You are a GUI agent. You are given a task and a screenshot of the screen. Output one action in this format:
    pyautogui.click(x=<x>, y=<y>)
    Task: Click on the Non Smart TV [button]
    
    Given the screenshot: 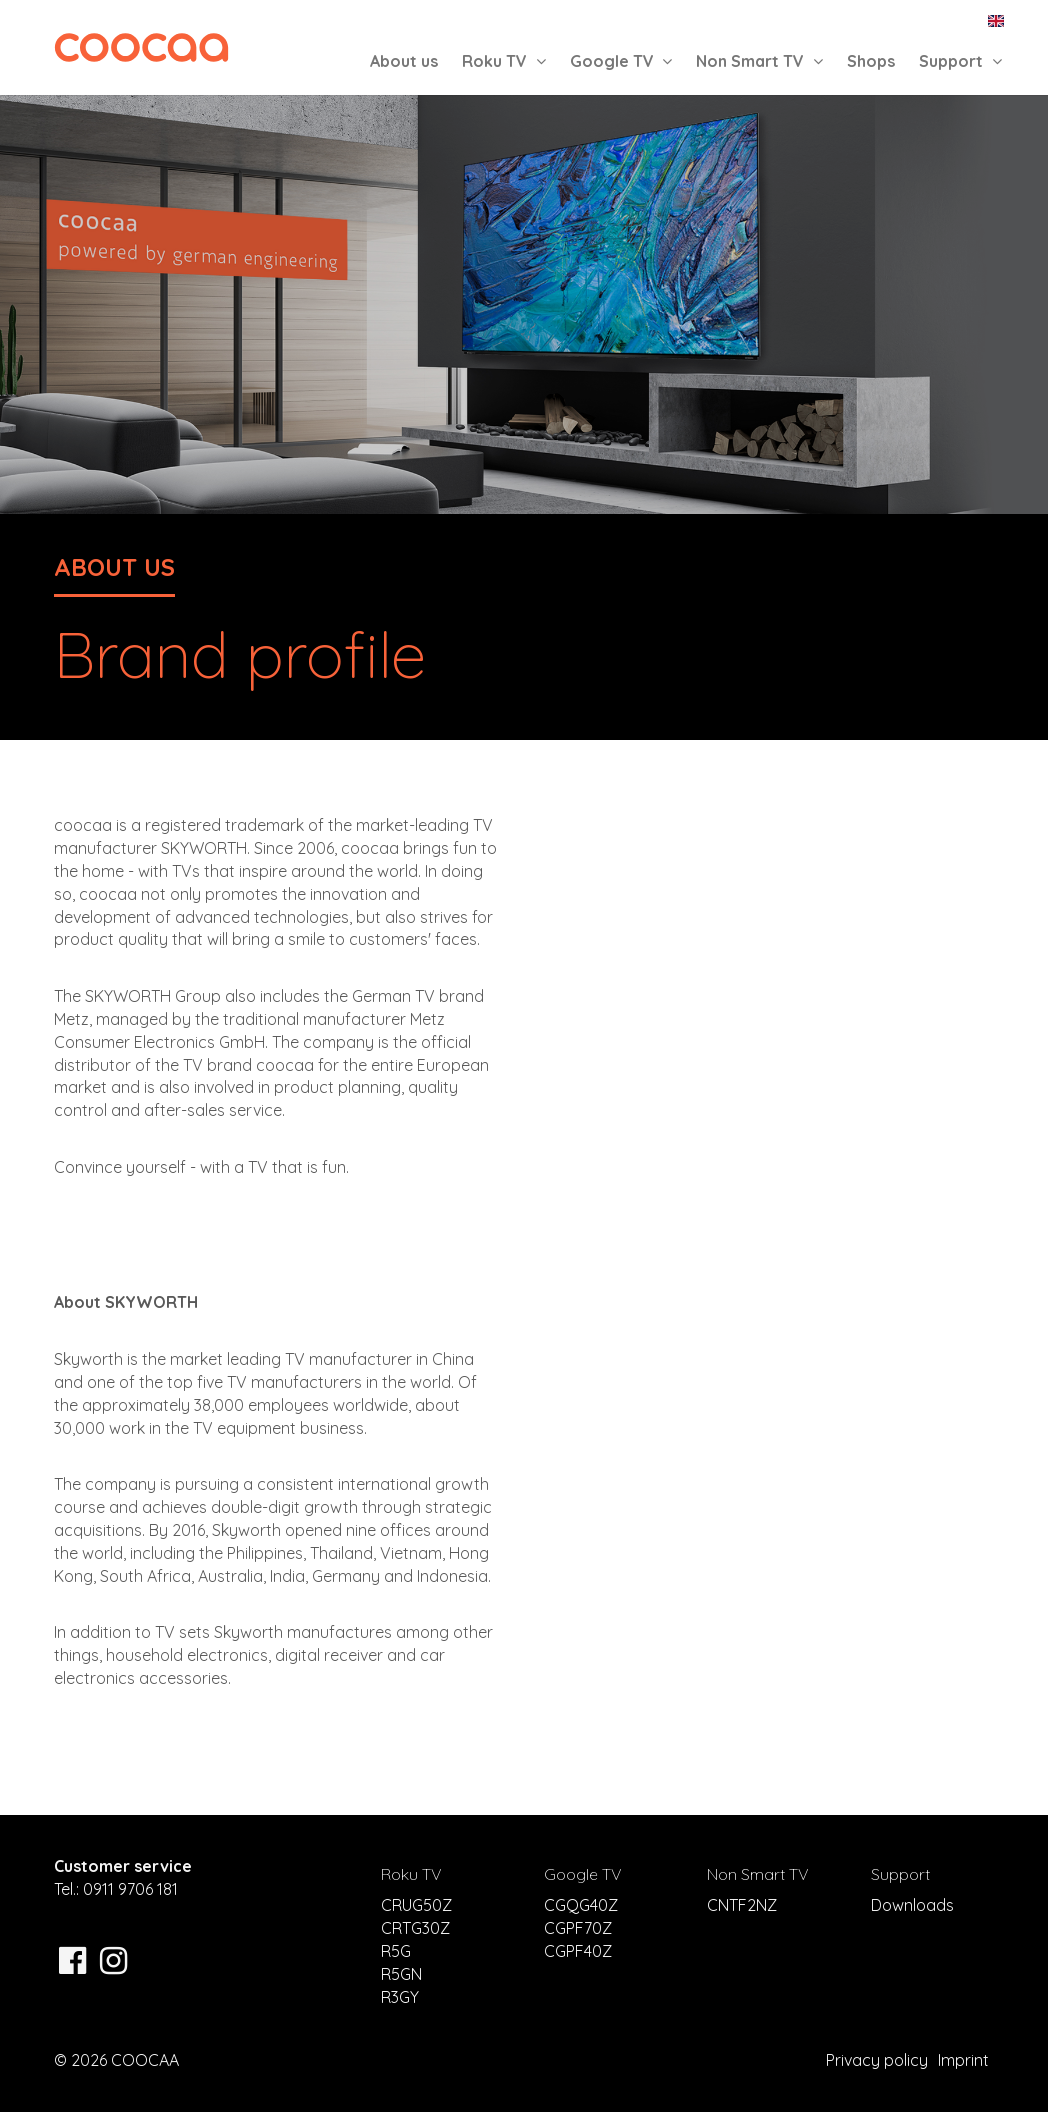 What is the action you would take?
    pyautogui.click(x=759, y=61)
    